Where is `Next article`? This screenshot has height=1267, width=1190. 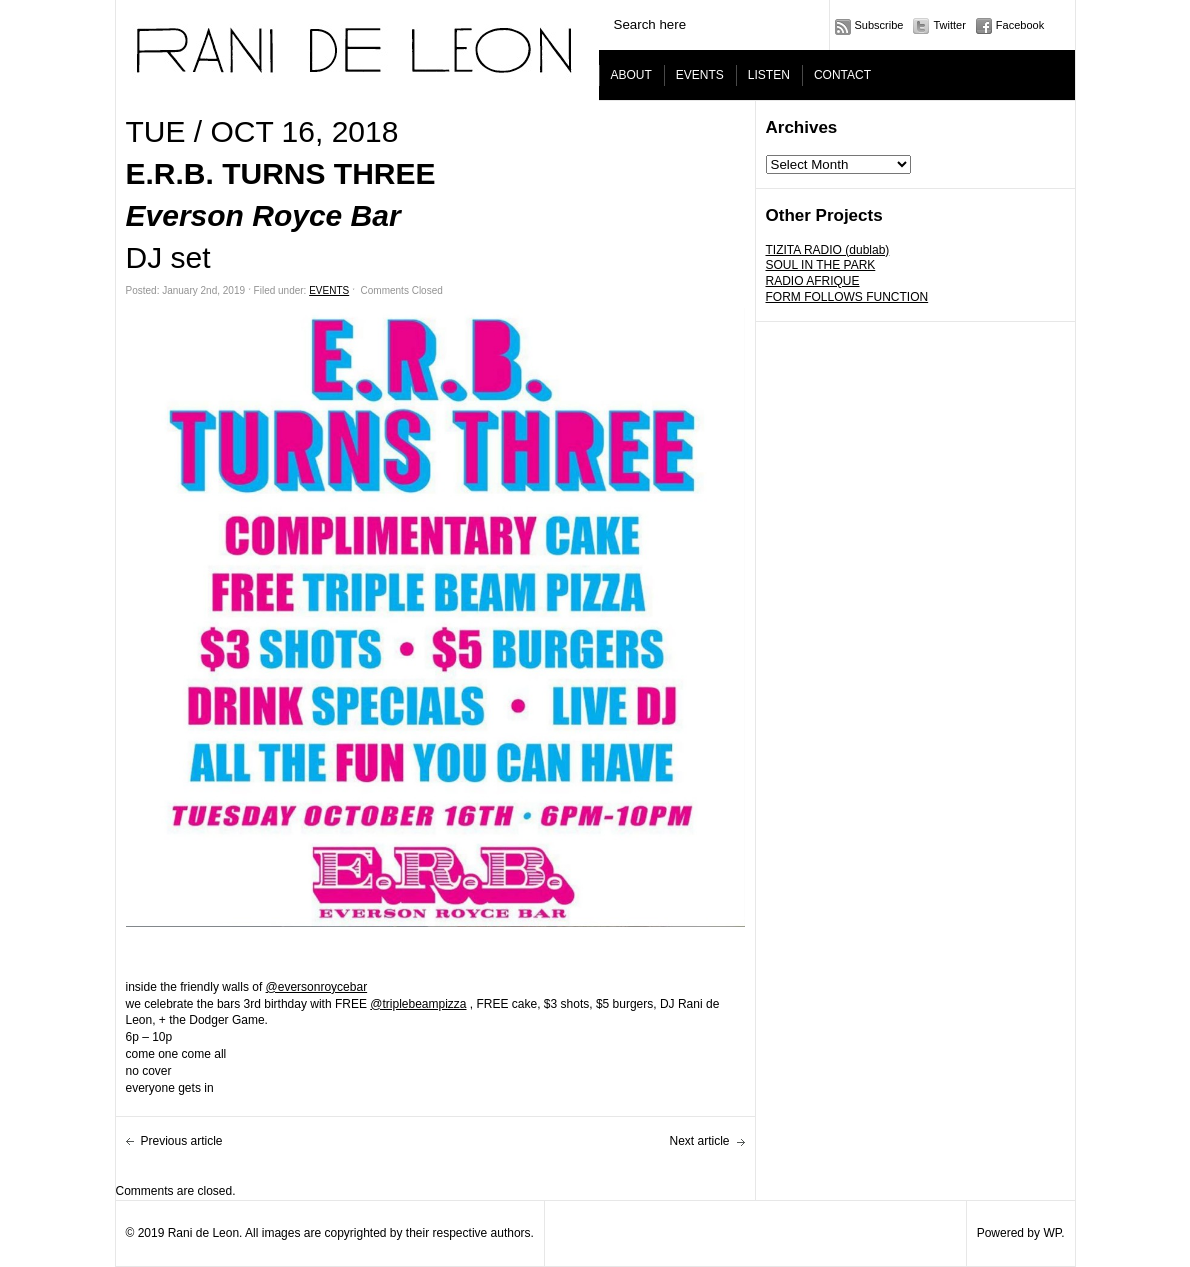 Next article is located at coordinates (699, 1141).